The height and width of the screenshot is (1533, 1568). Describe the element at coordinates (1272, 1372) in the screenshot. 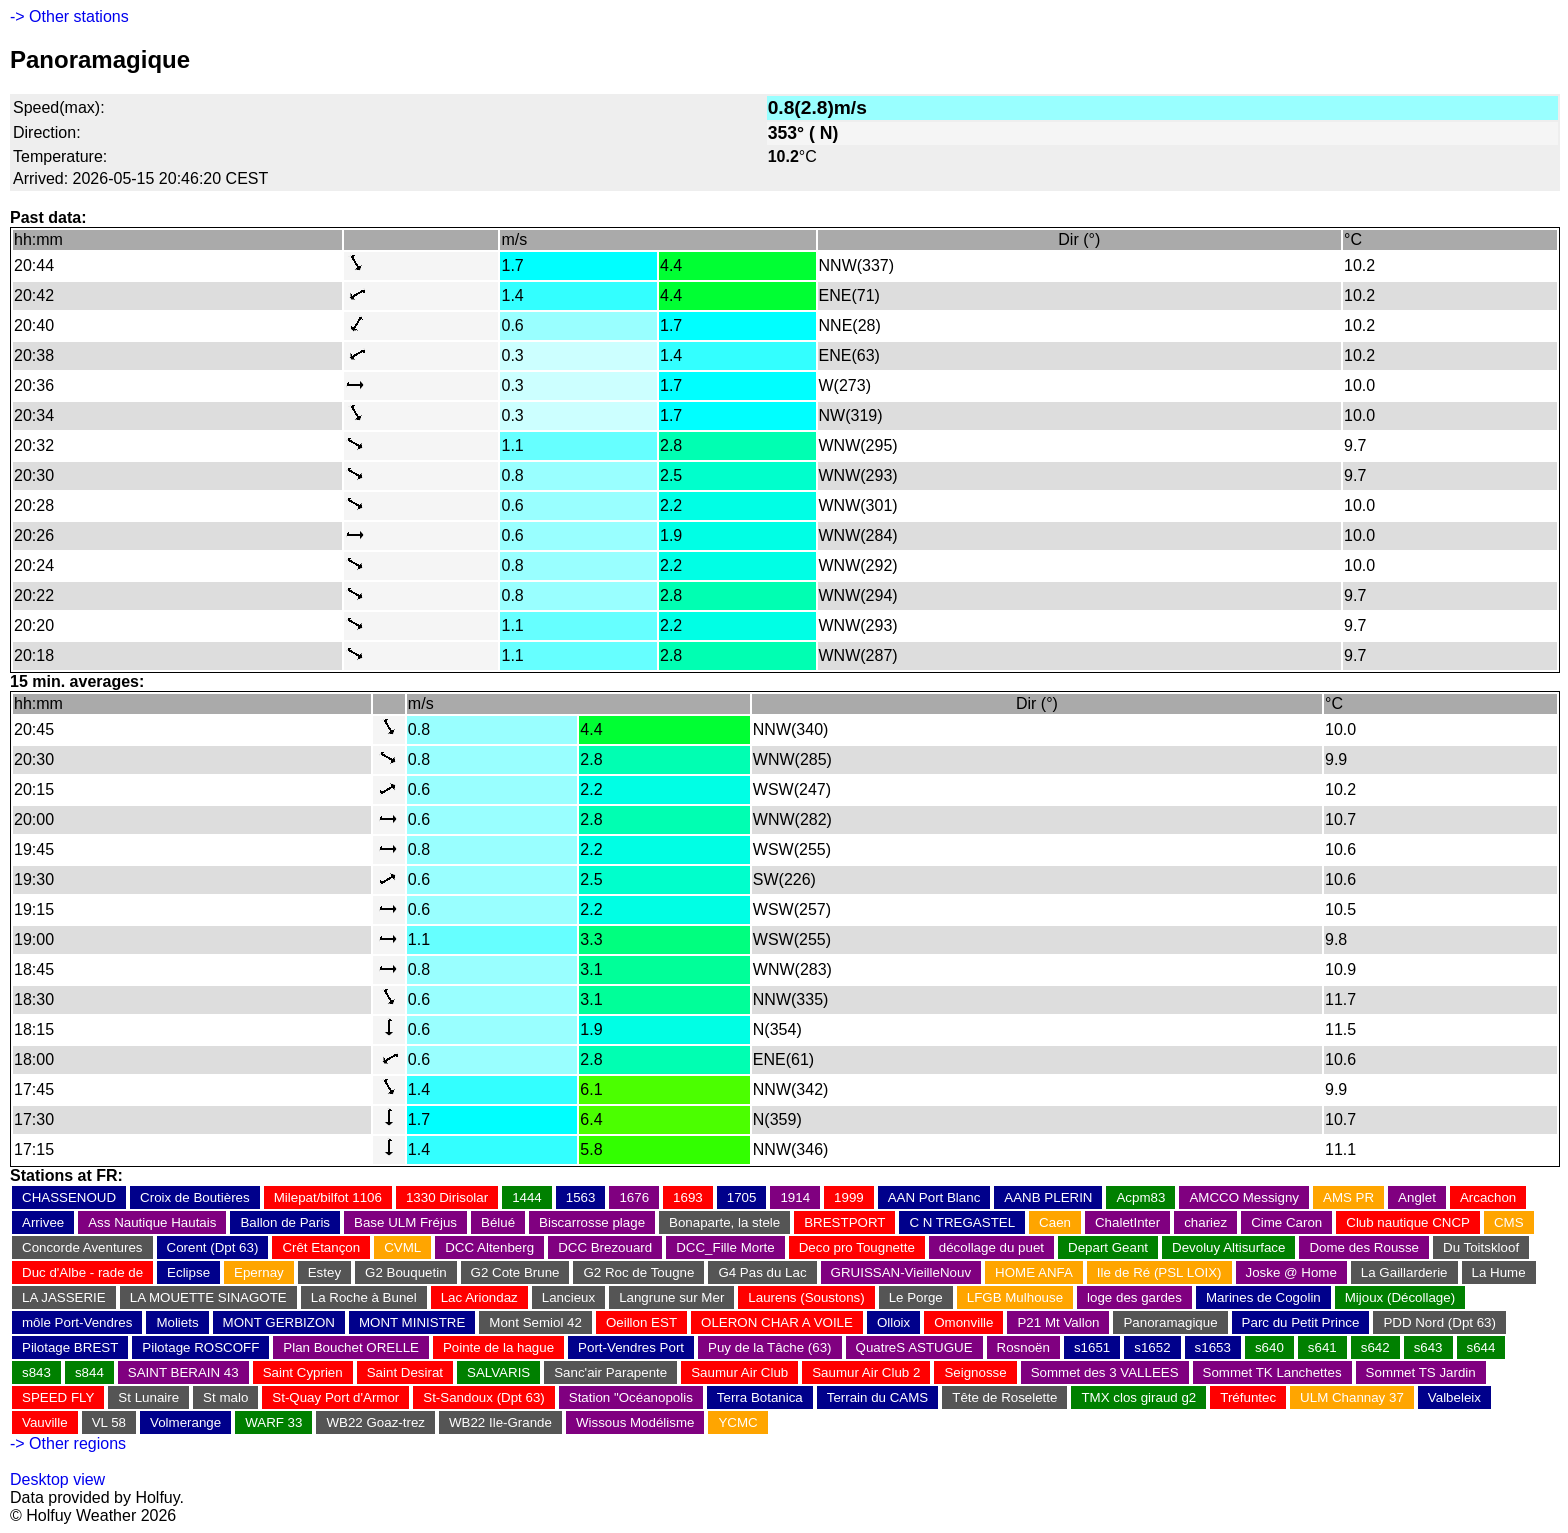

I see `Sommet TK Lanchettes` at that location.